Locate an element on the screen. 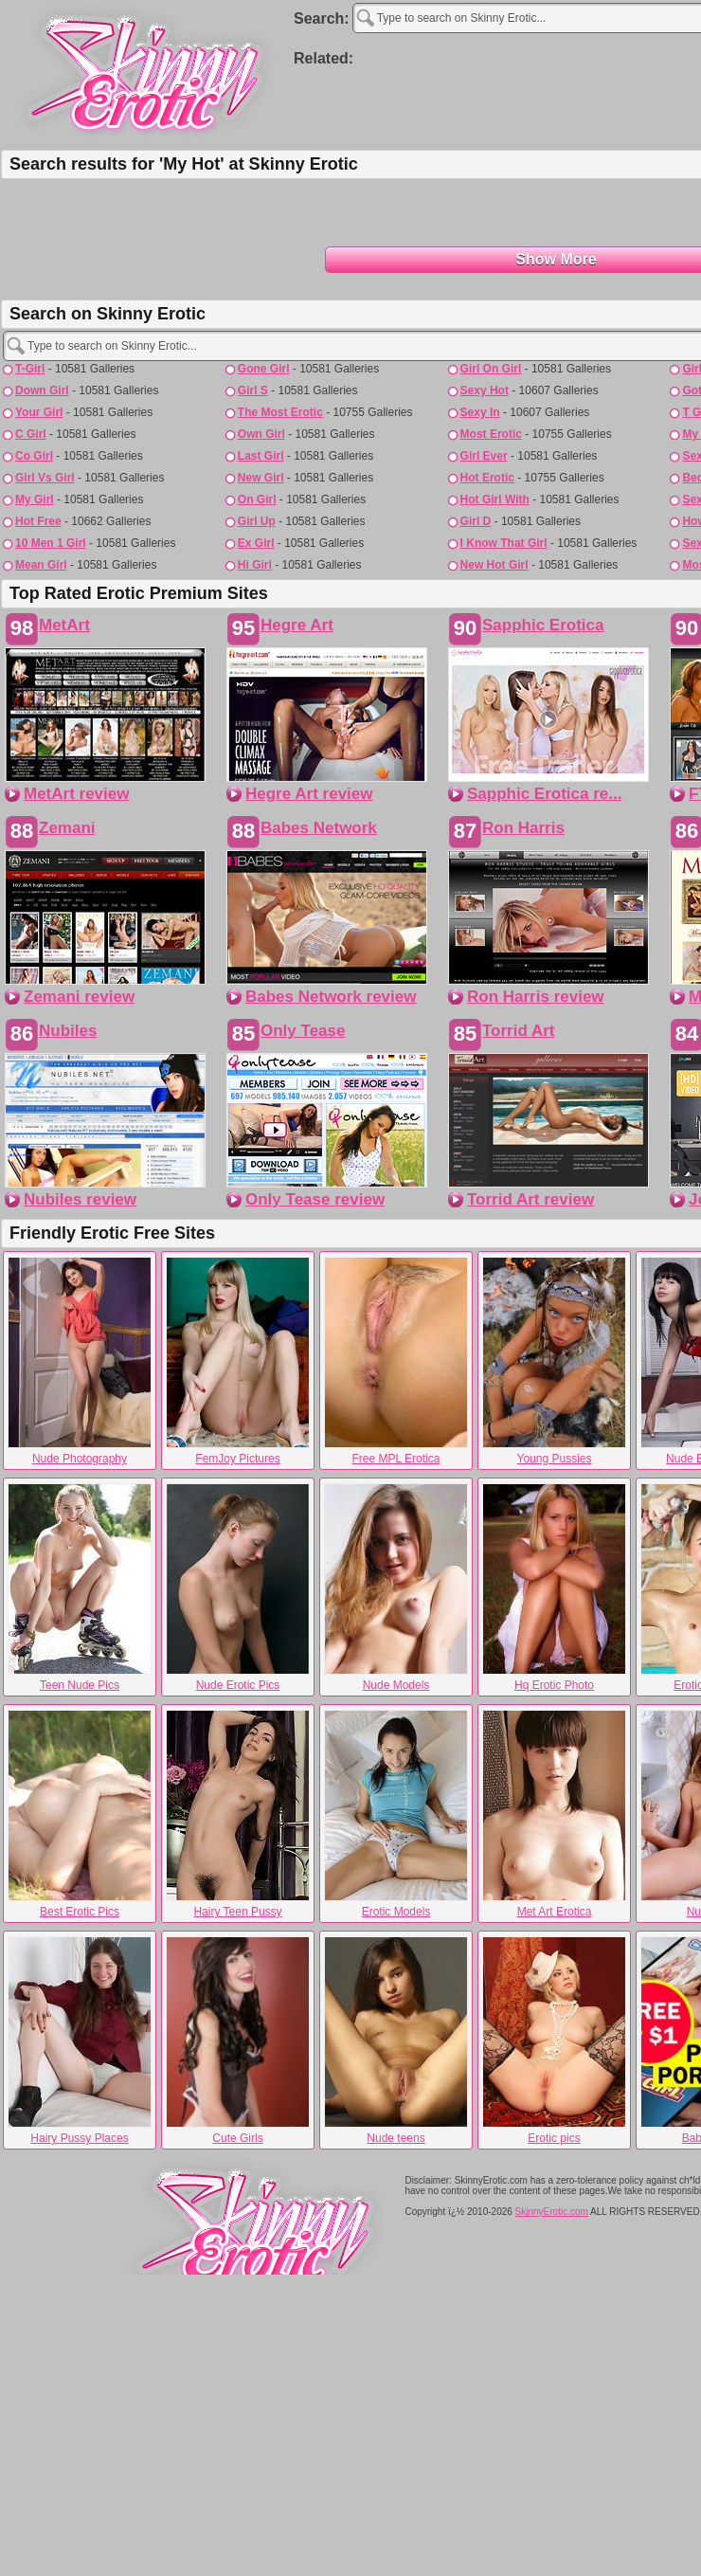 This screenshot has height=2576, width=701. Zemani is located at coordinates (67, 828).